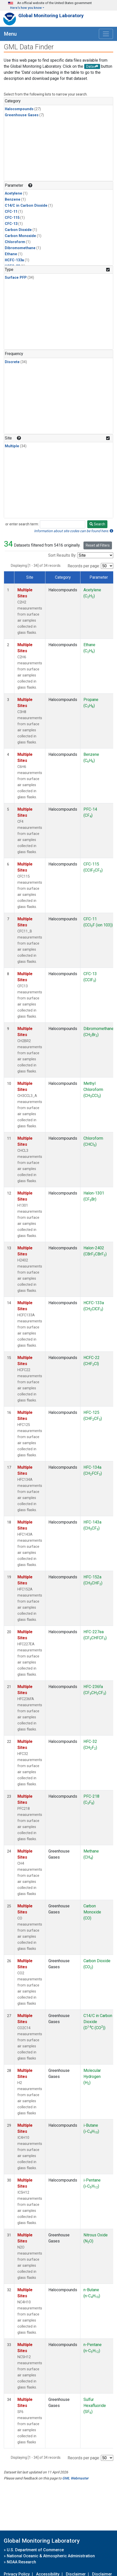 This screenshot has height=2576, width=117. I want to click on NOAA Research, so click(21, 2562).